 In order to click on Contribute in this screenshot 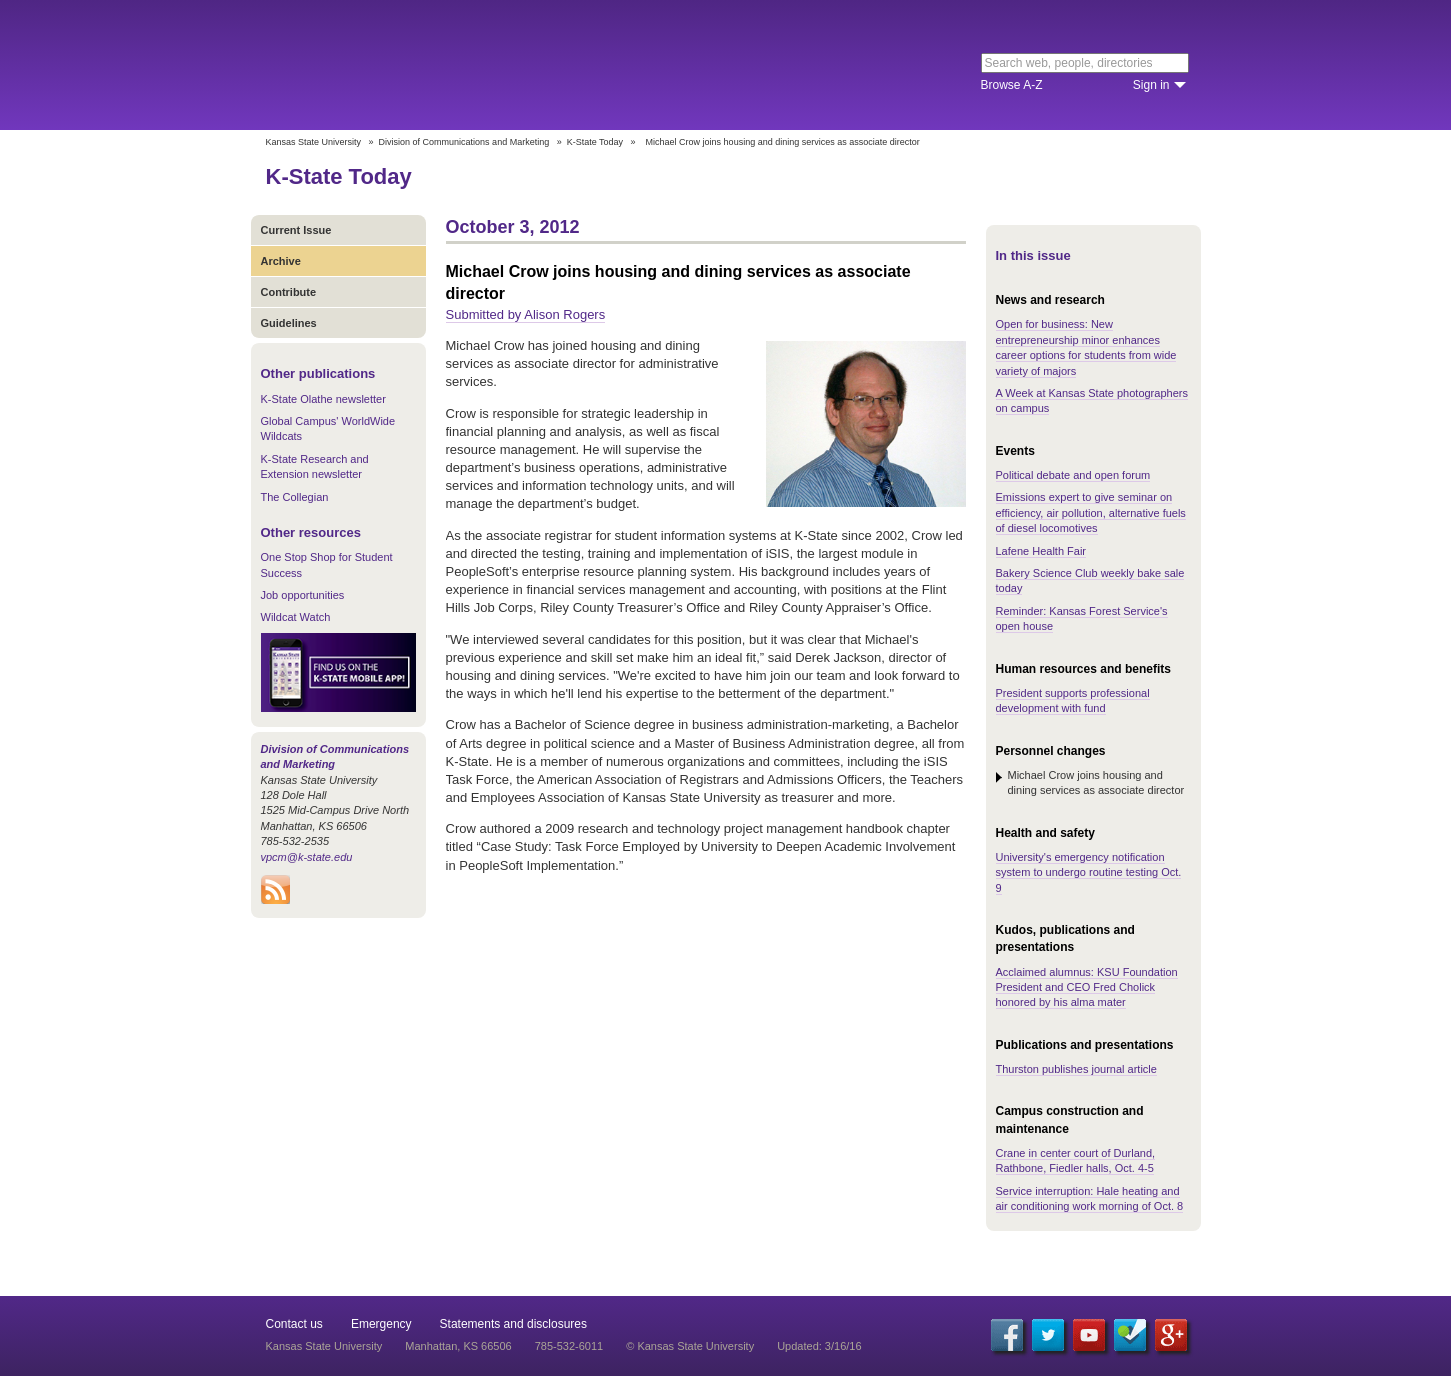, I will do `click(289, 292)`.